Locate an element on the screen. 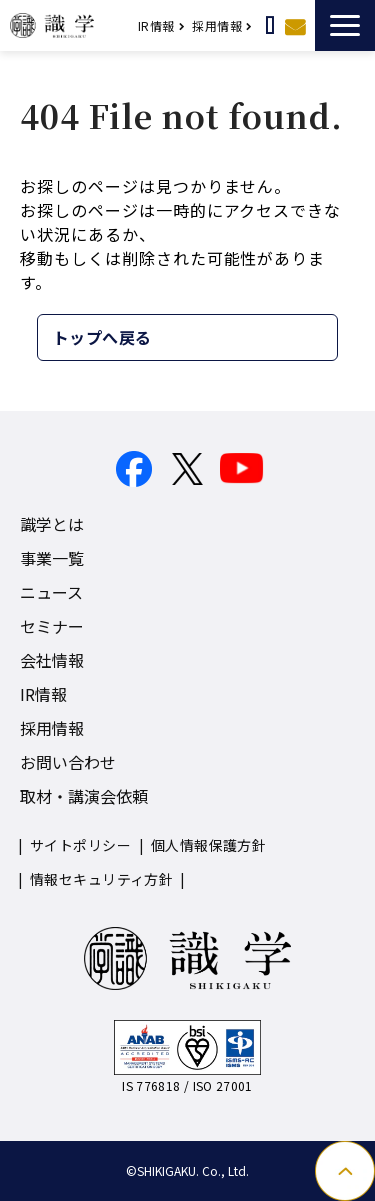 The height and width of the screenshot is (1201, 375). 事業一覧 is located at coordinates (52, 558).